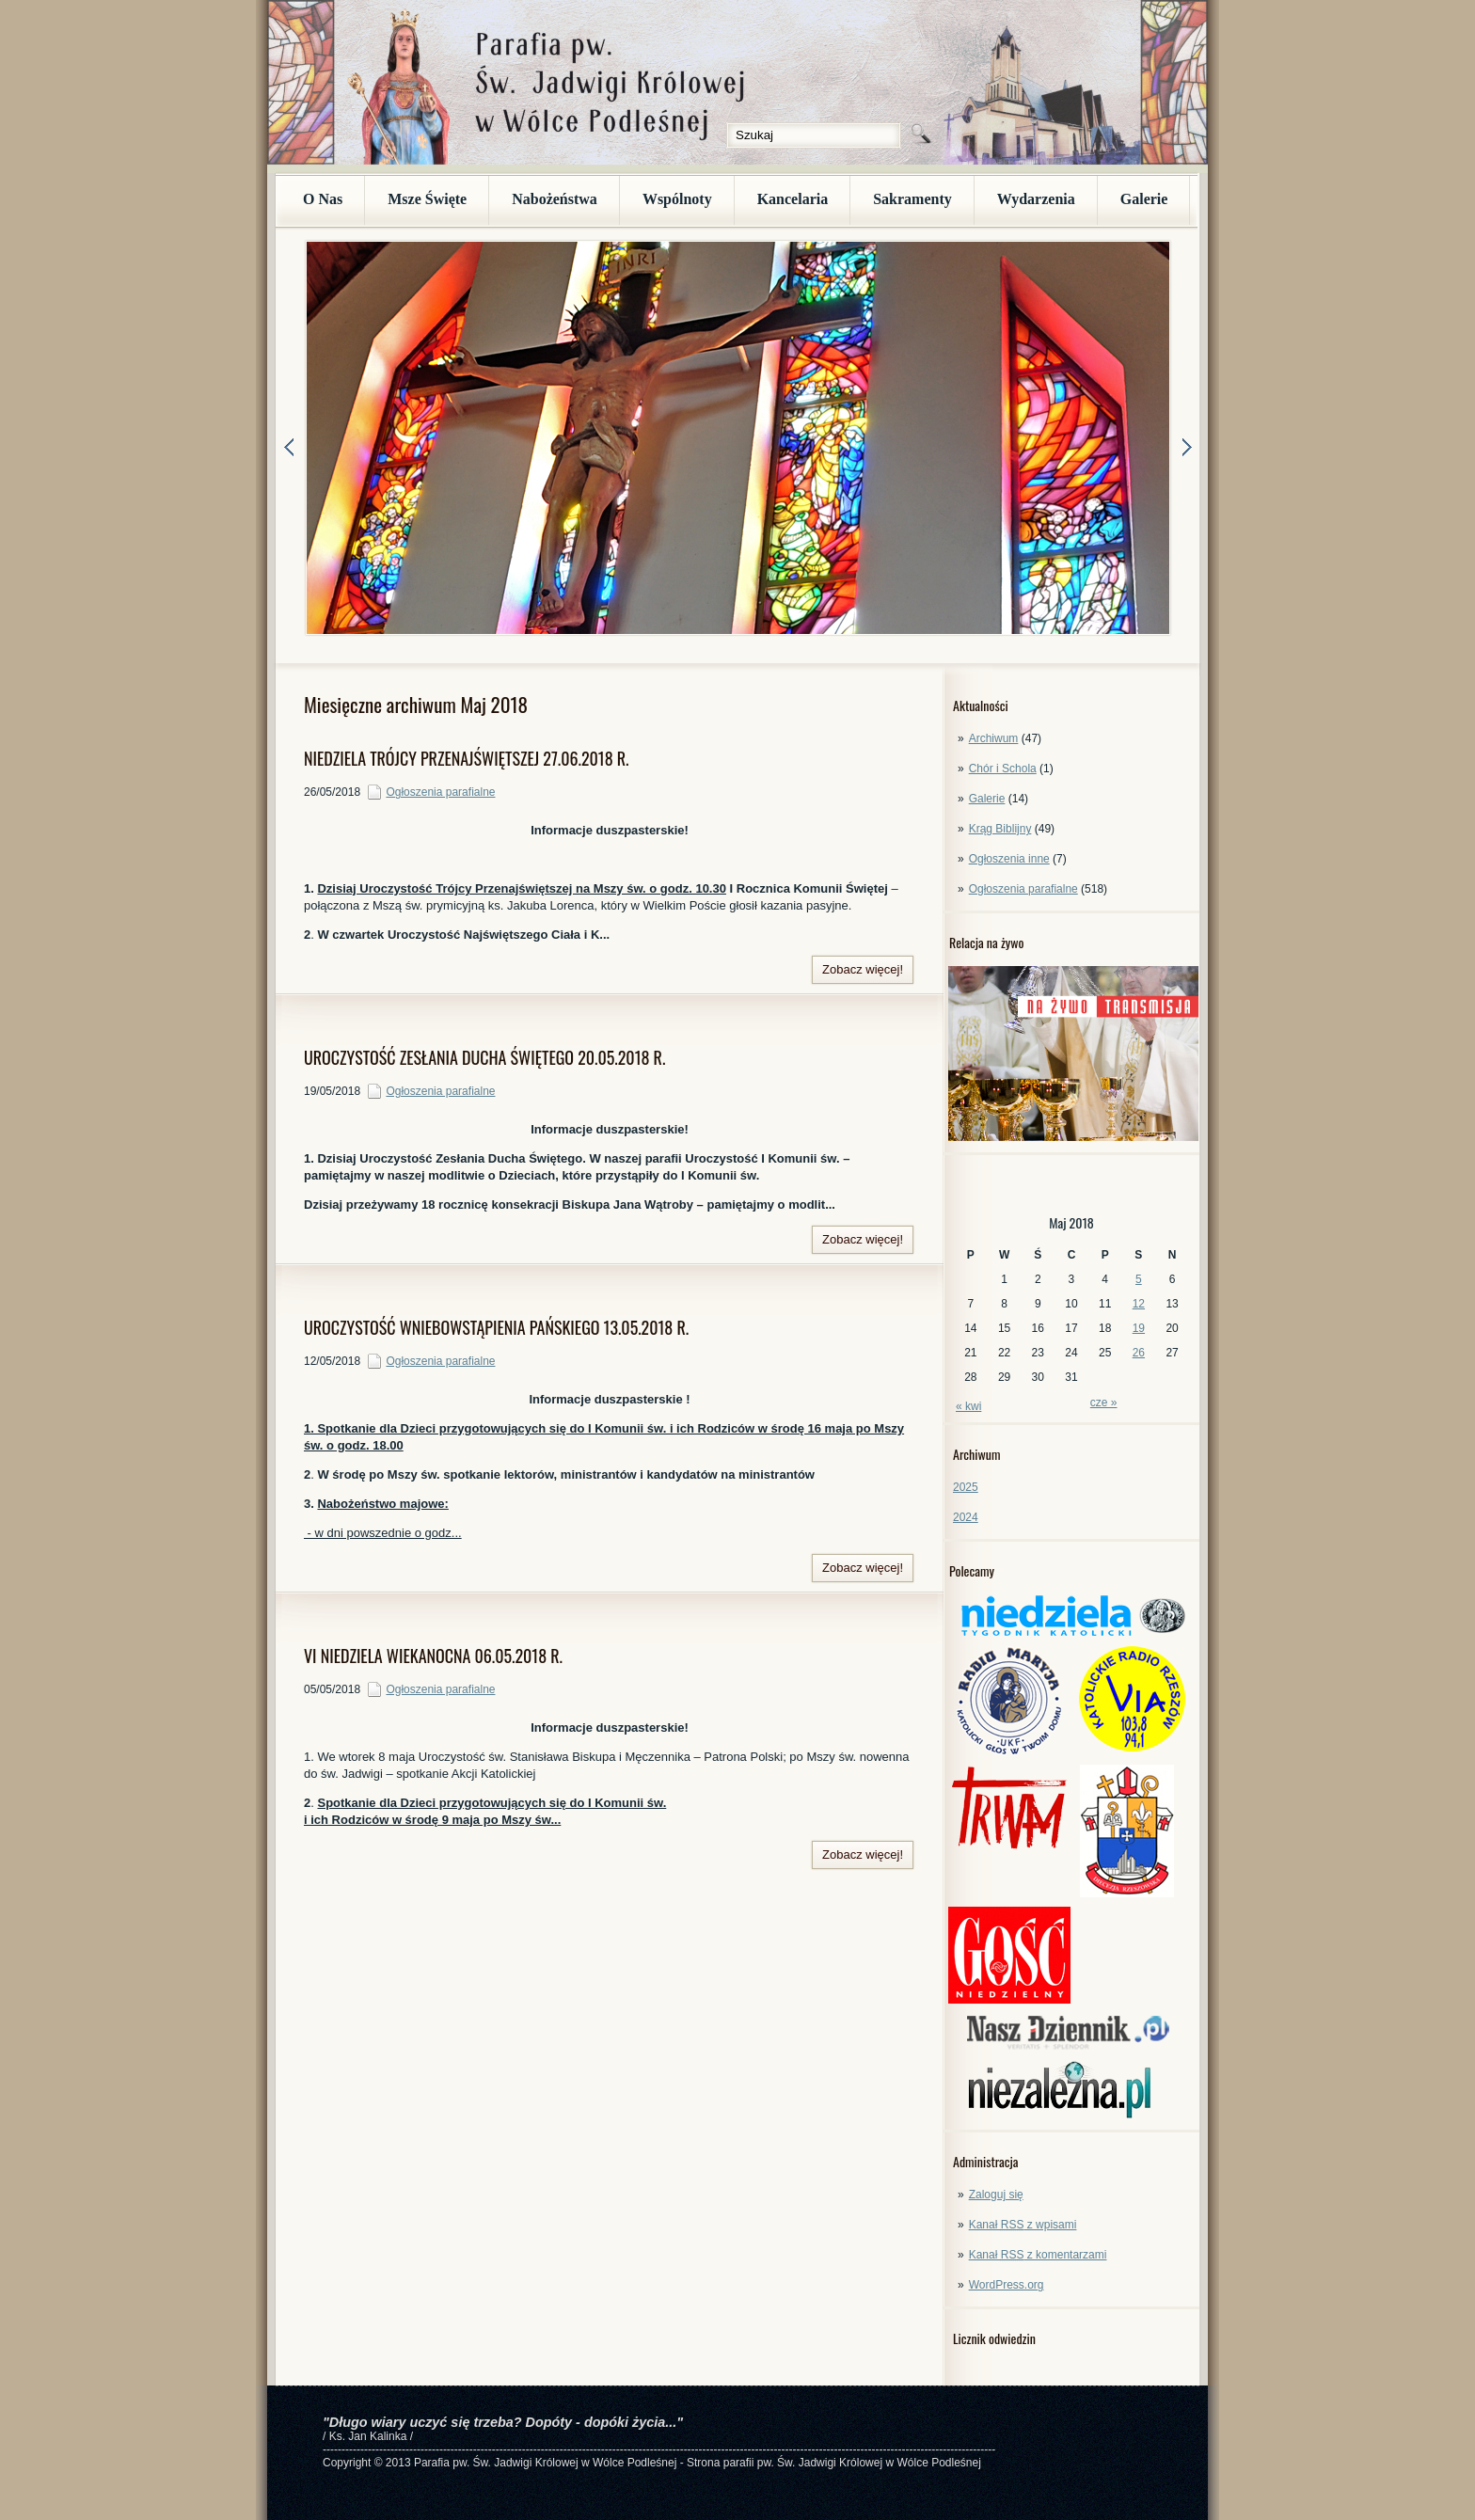 The width and height of the screenshot is (1475, 2520). I want to click on NIEDZIELA TRÓJCY PRZENAJŚWIĘTSZEJ 27.06.2018 R., so click(466, 758).